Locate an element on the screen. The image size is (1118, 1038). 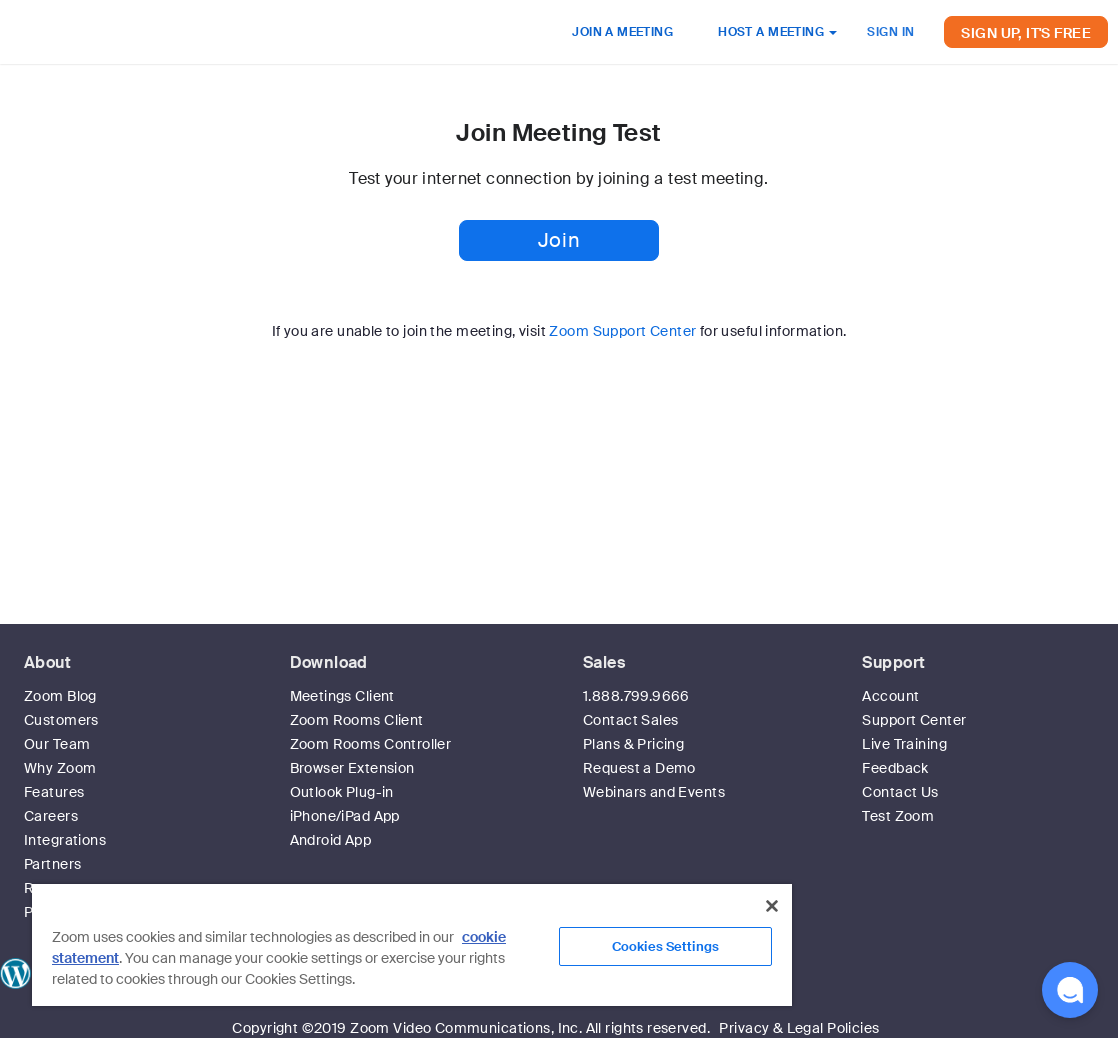
Careers is located at coordinates (51, 816).